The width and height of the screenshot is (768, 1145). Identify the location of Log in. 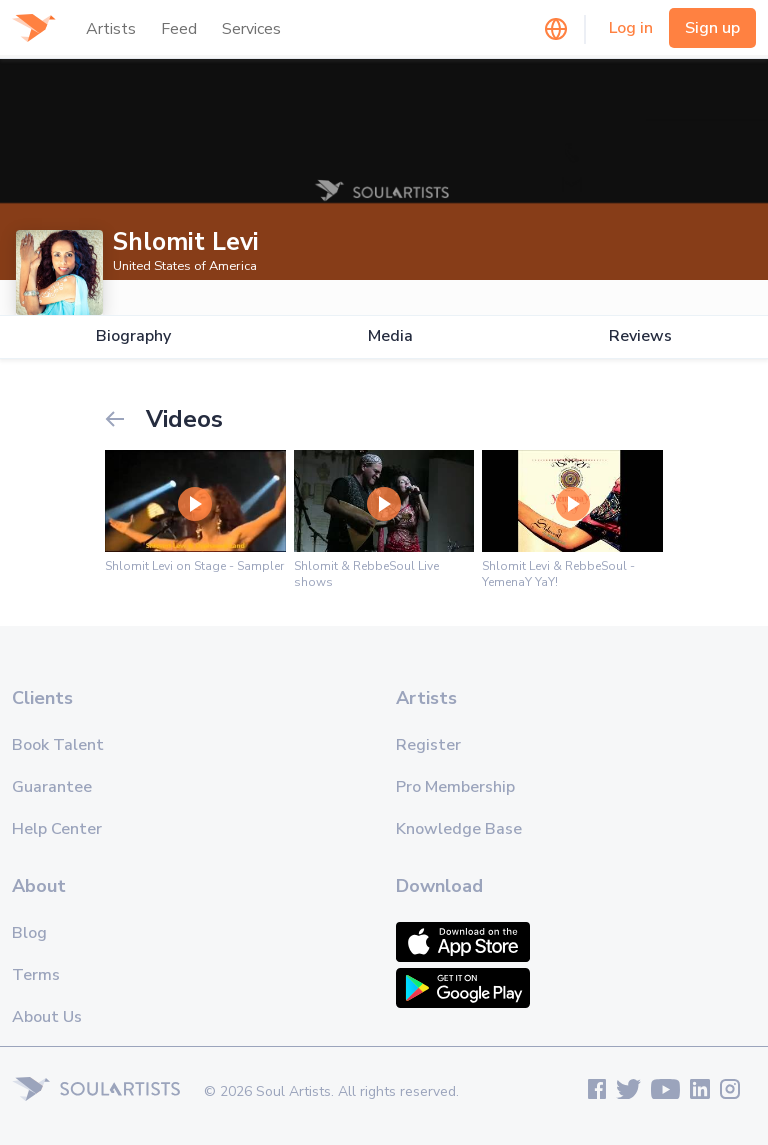
(631, 28).